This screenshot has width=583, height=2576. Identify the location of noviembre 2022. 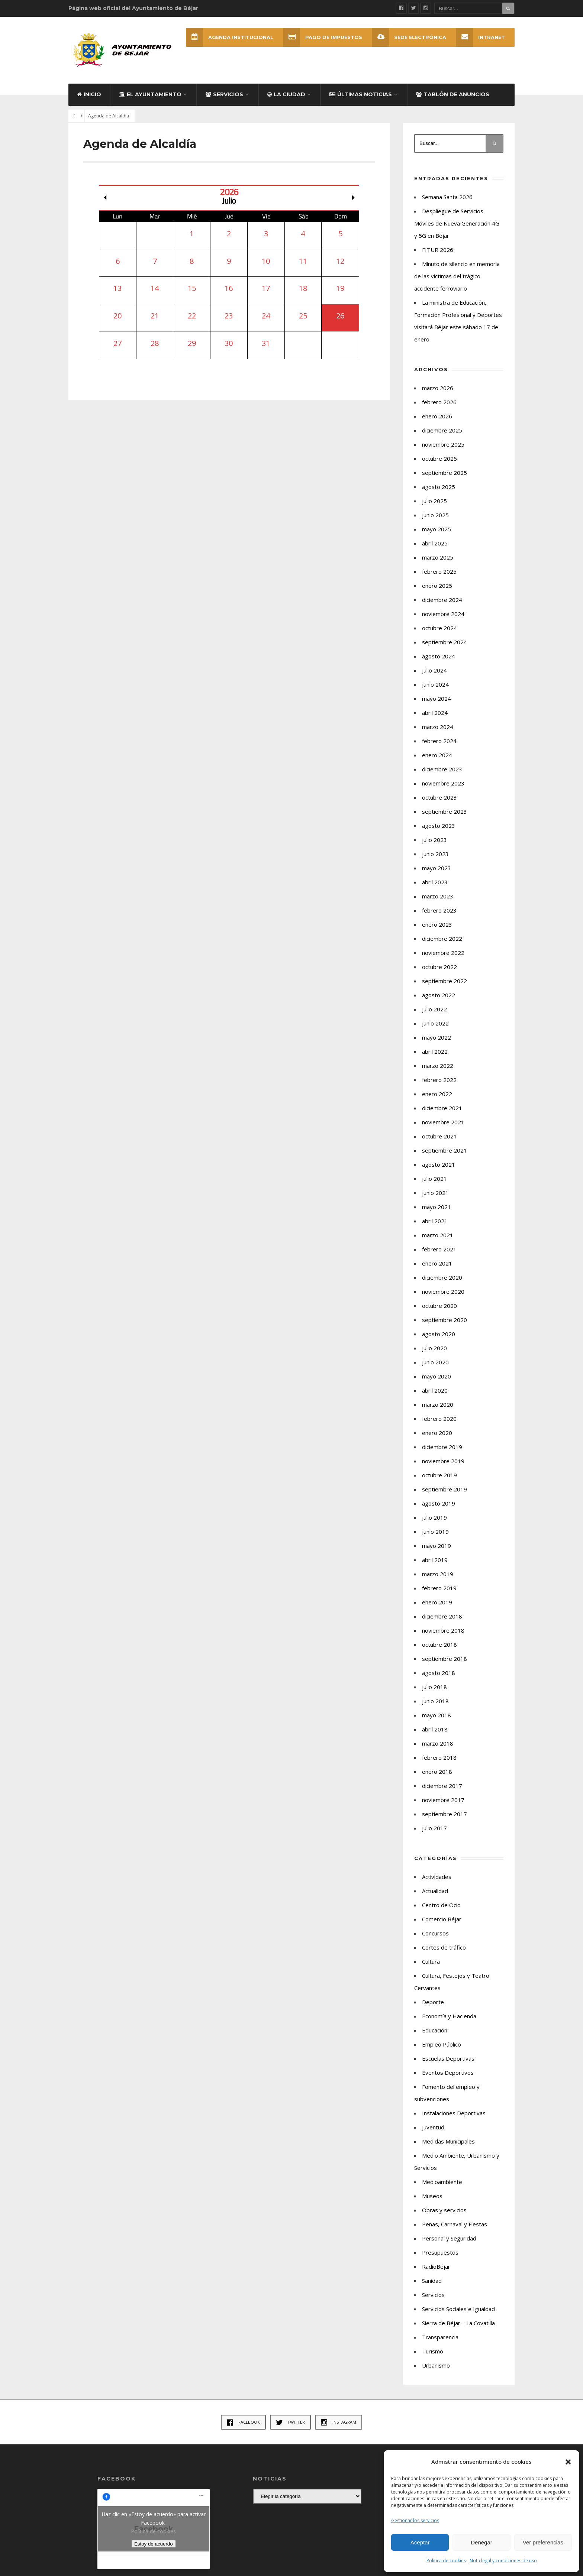
(443, 952).